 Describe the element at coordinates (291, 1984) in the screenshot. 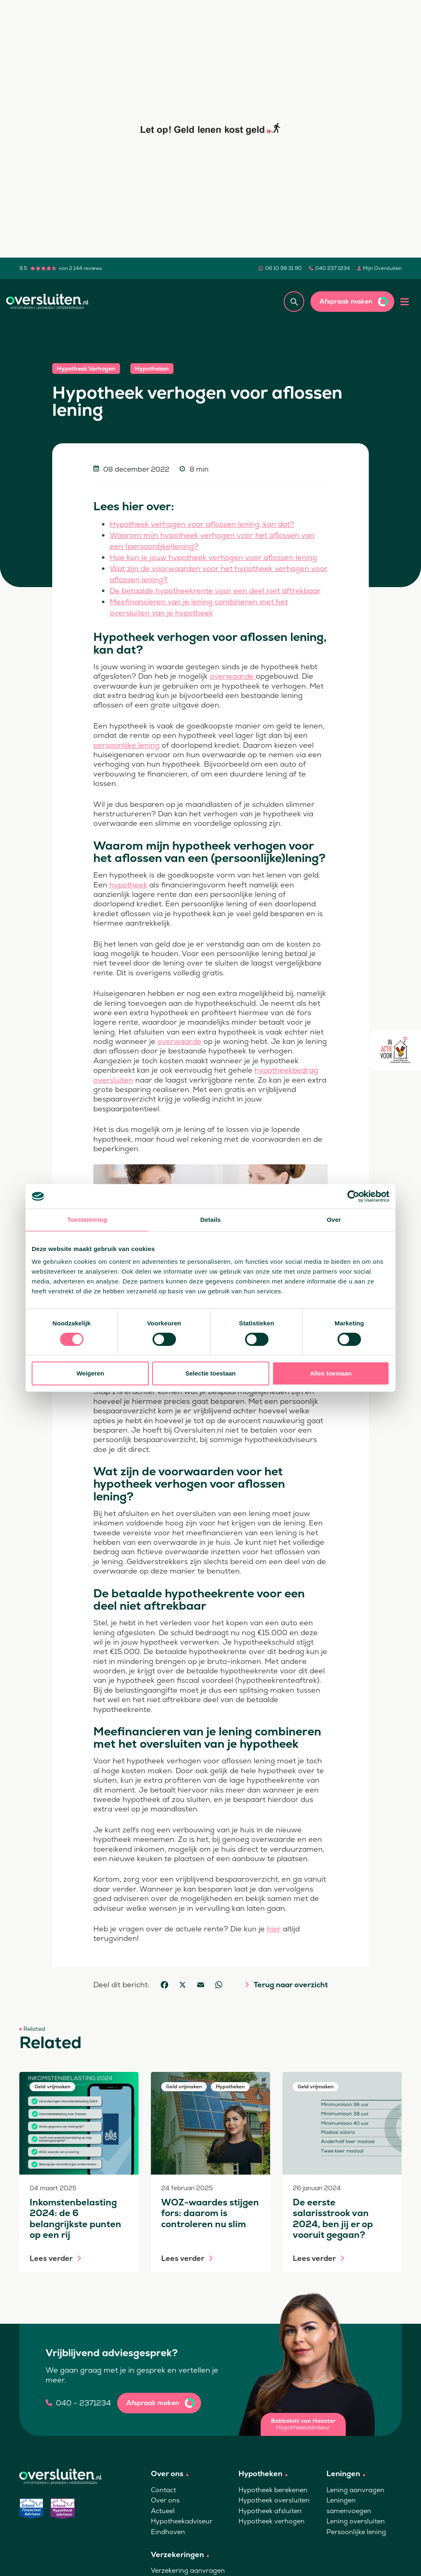

I see `Terug naar overzicht` at that location.